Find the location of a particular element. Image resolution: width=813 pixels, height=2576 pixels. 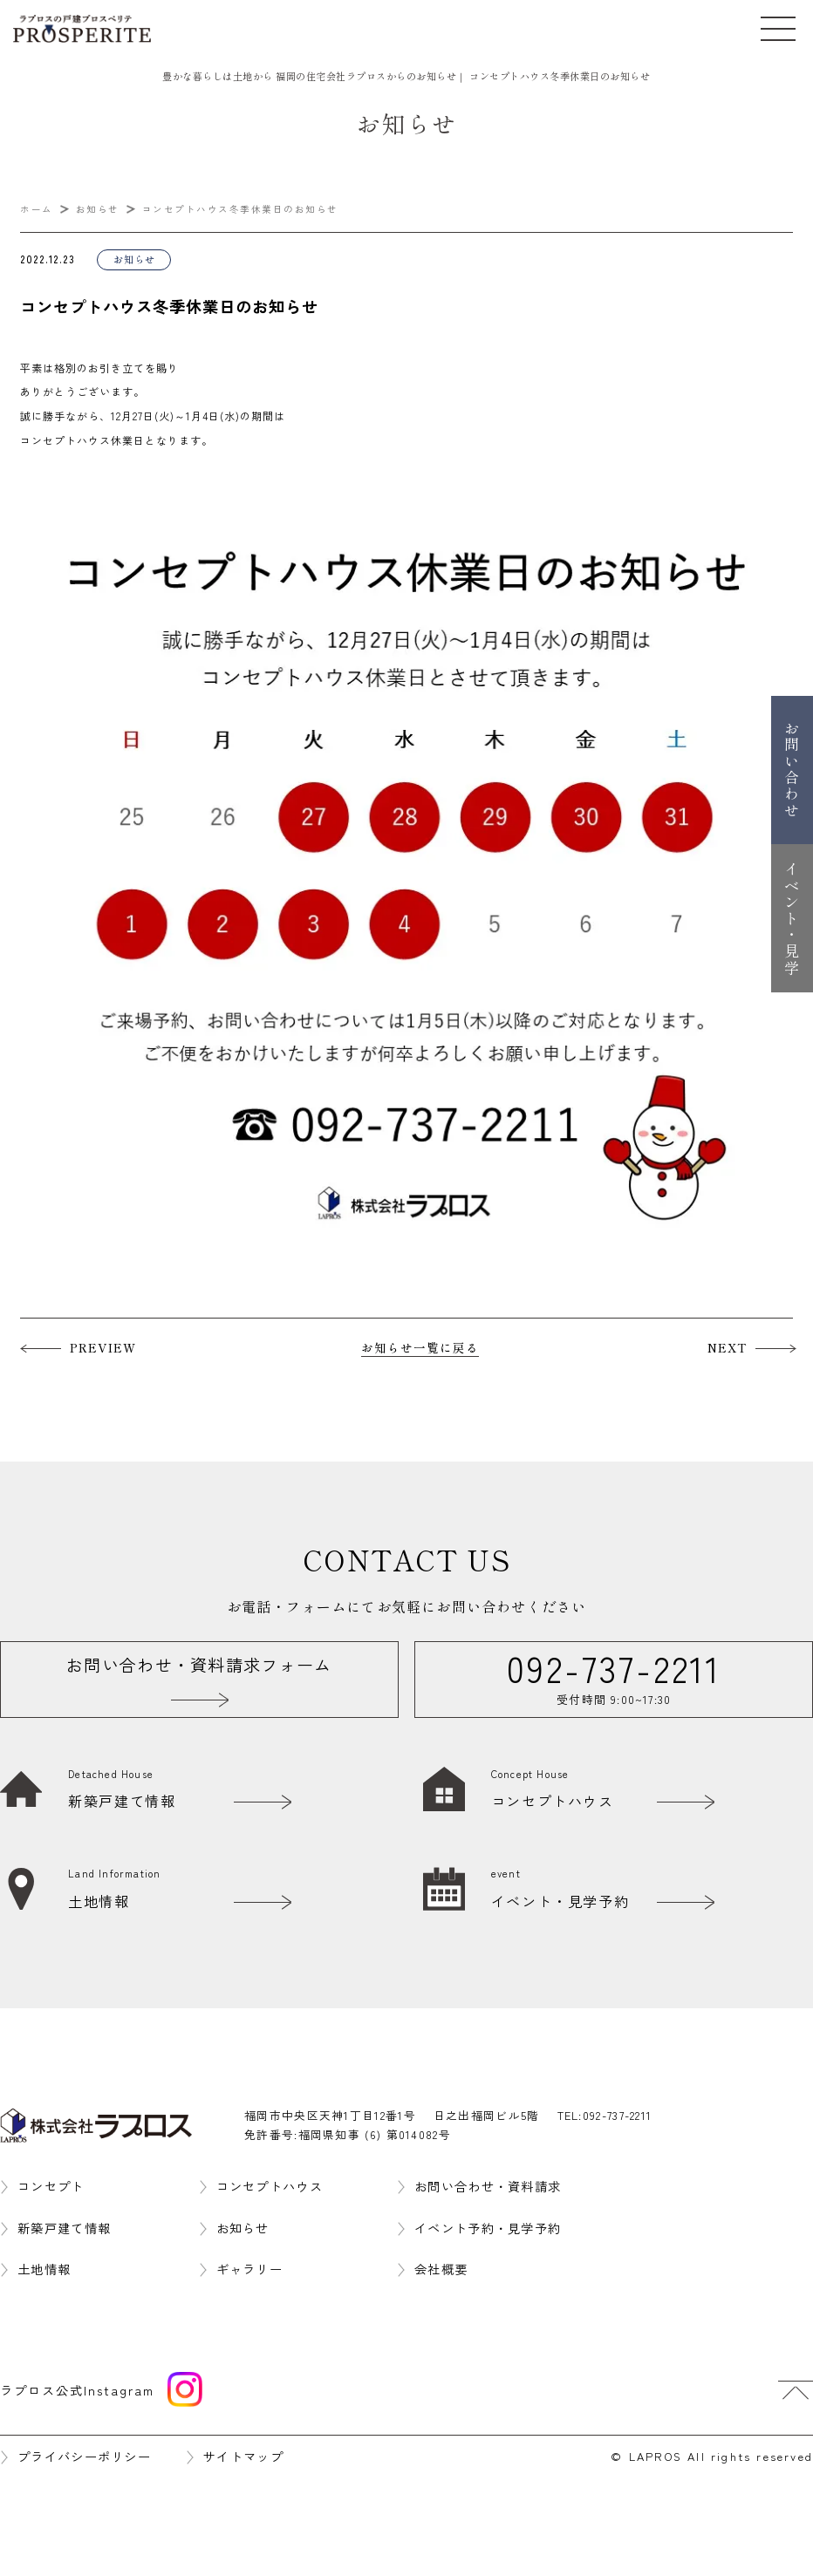

プライバシーポリシー is located at coordinates (84, 2456).